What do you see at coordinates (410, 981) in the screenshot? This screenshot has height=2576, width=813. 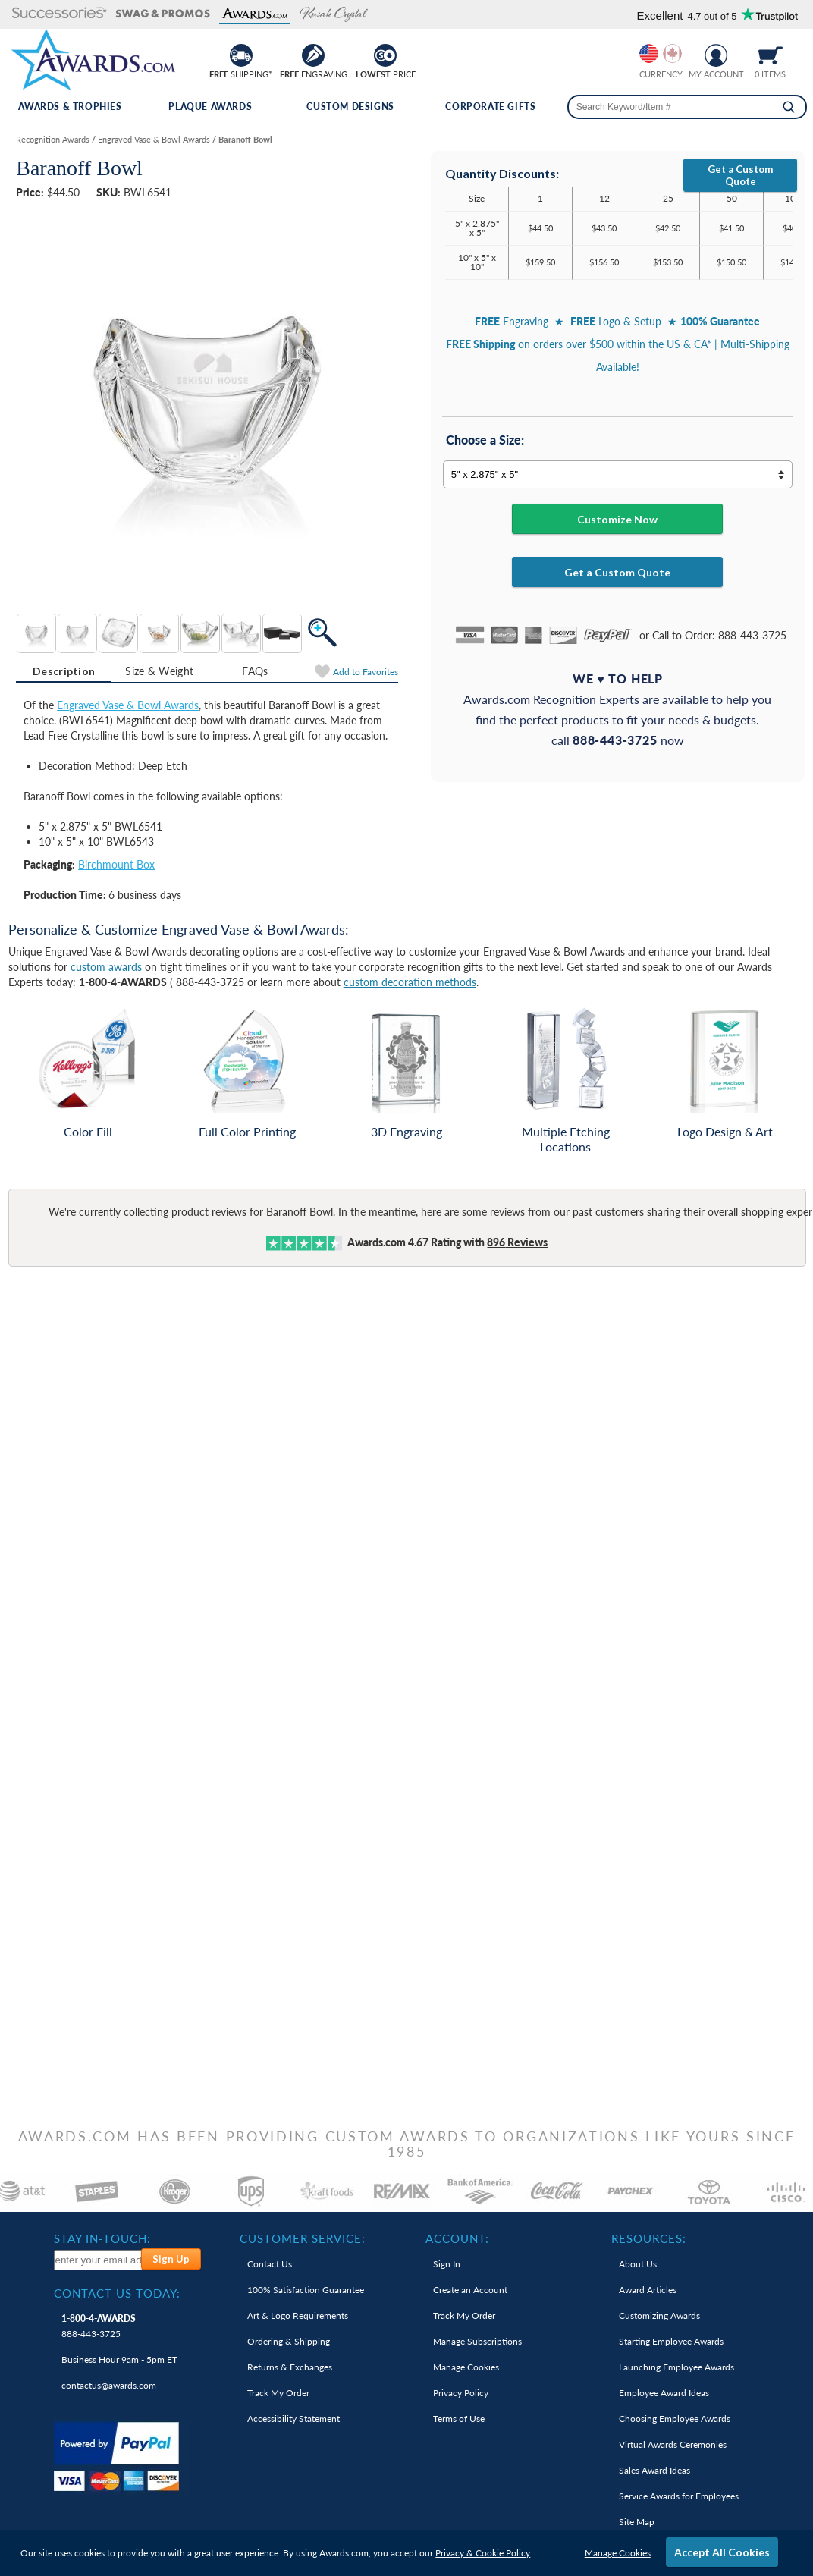 I see `custom decoration methods` at bounding box center [410, 981].